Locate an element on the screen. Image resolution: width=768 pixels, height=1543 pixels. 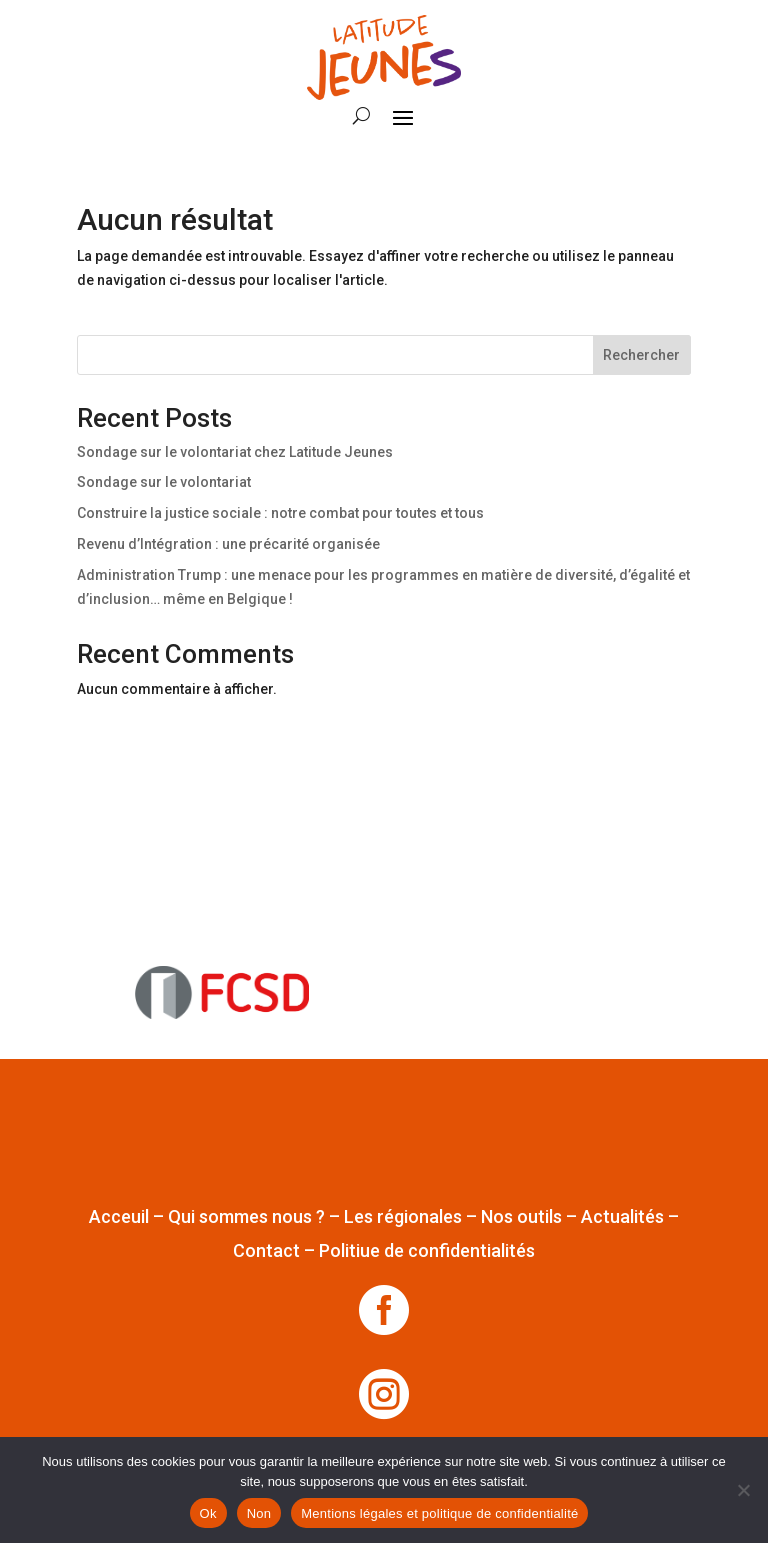
Actualités is located at coordinates (622, 1216).